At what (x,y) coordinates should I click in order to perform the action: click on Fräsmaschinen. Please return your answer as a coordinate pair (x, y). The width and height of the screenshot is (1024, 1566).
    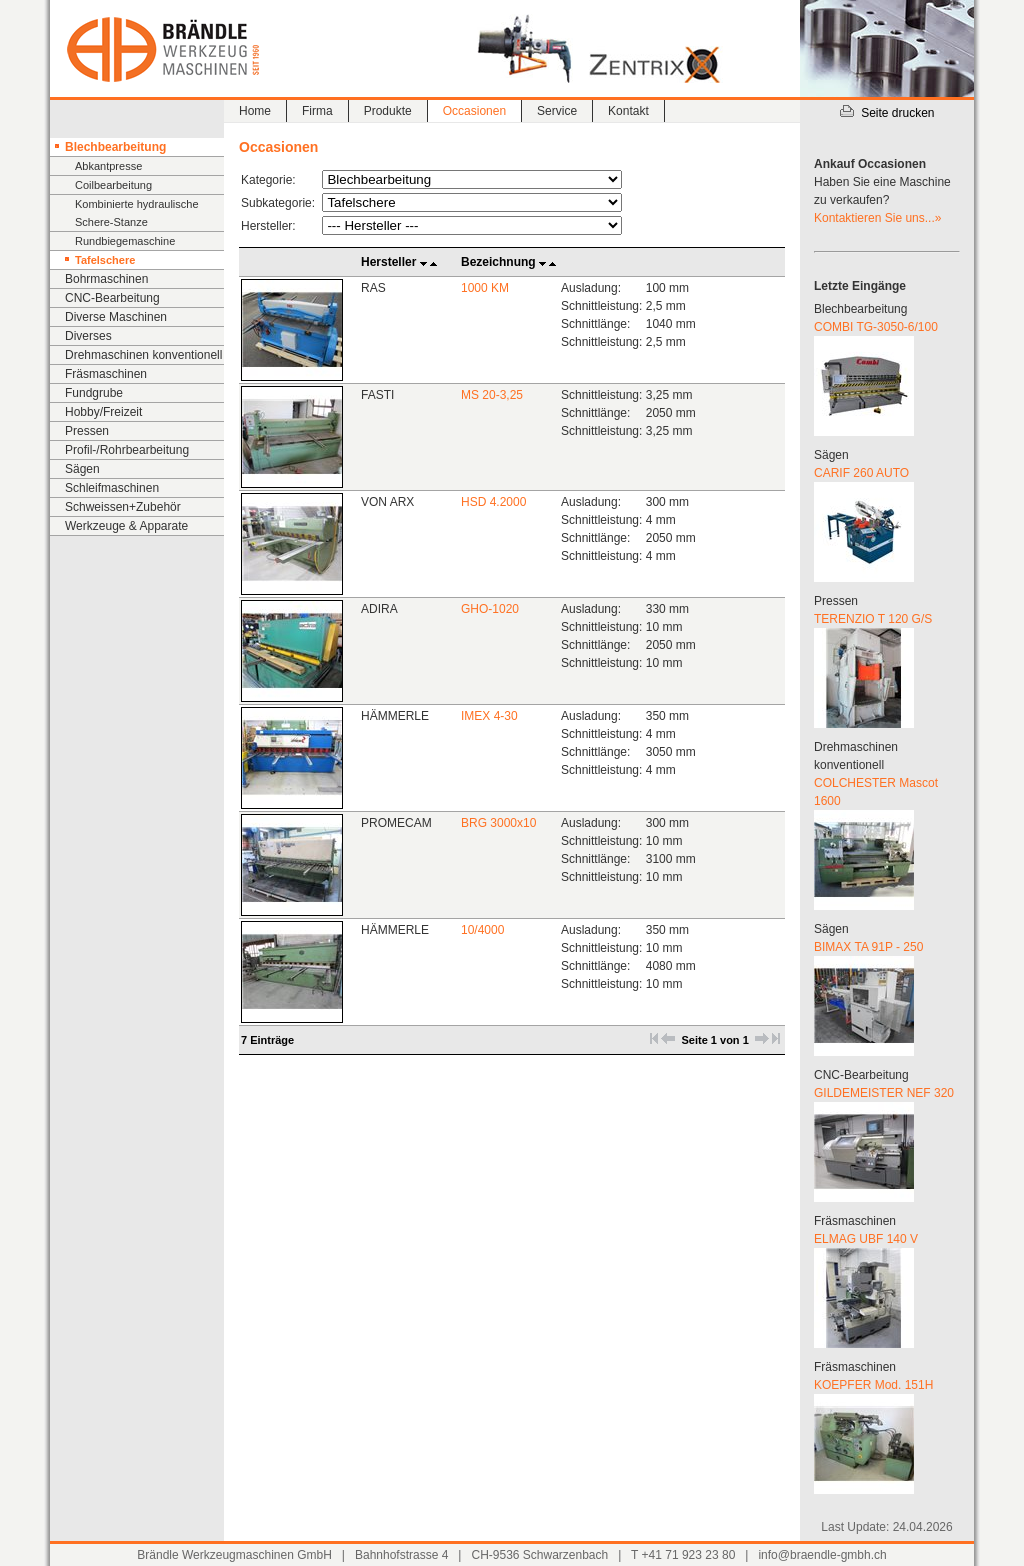
    Looking at the image, I should click on (106, 374).